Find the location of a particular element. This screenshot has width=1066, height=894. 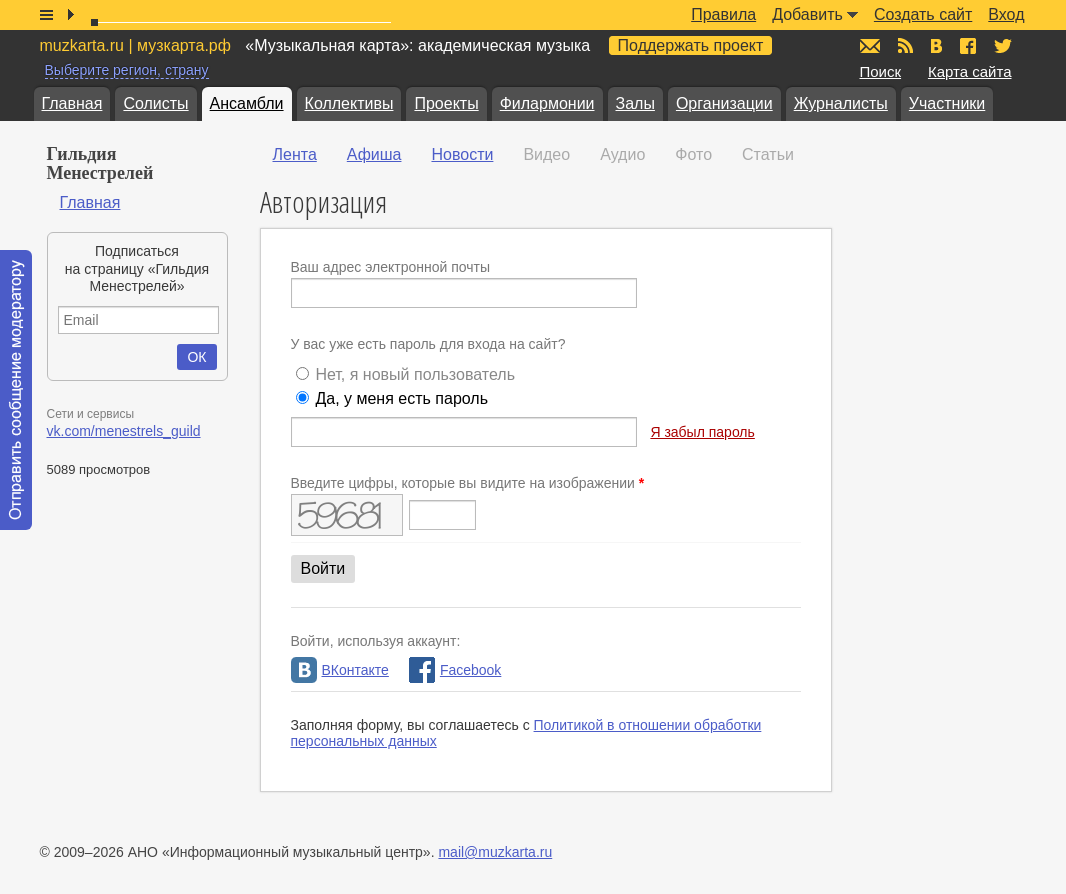

Проекты is located at coordinates (446, 103).